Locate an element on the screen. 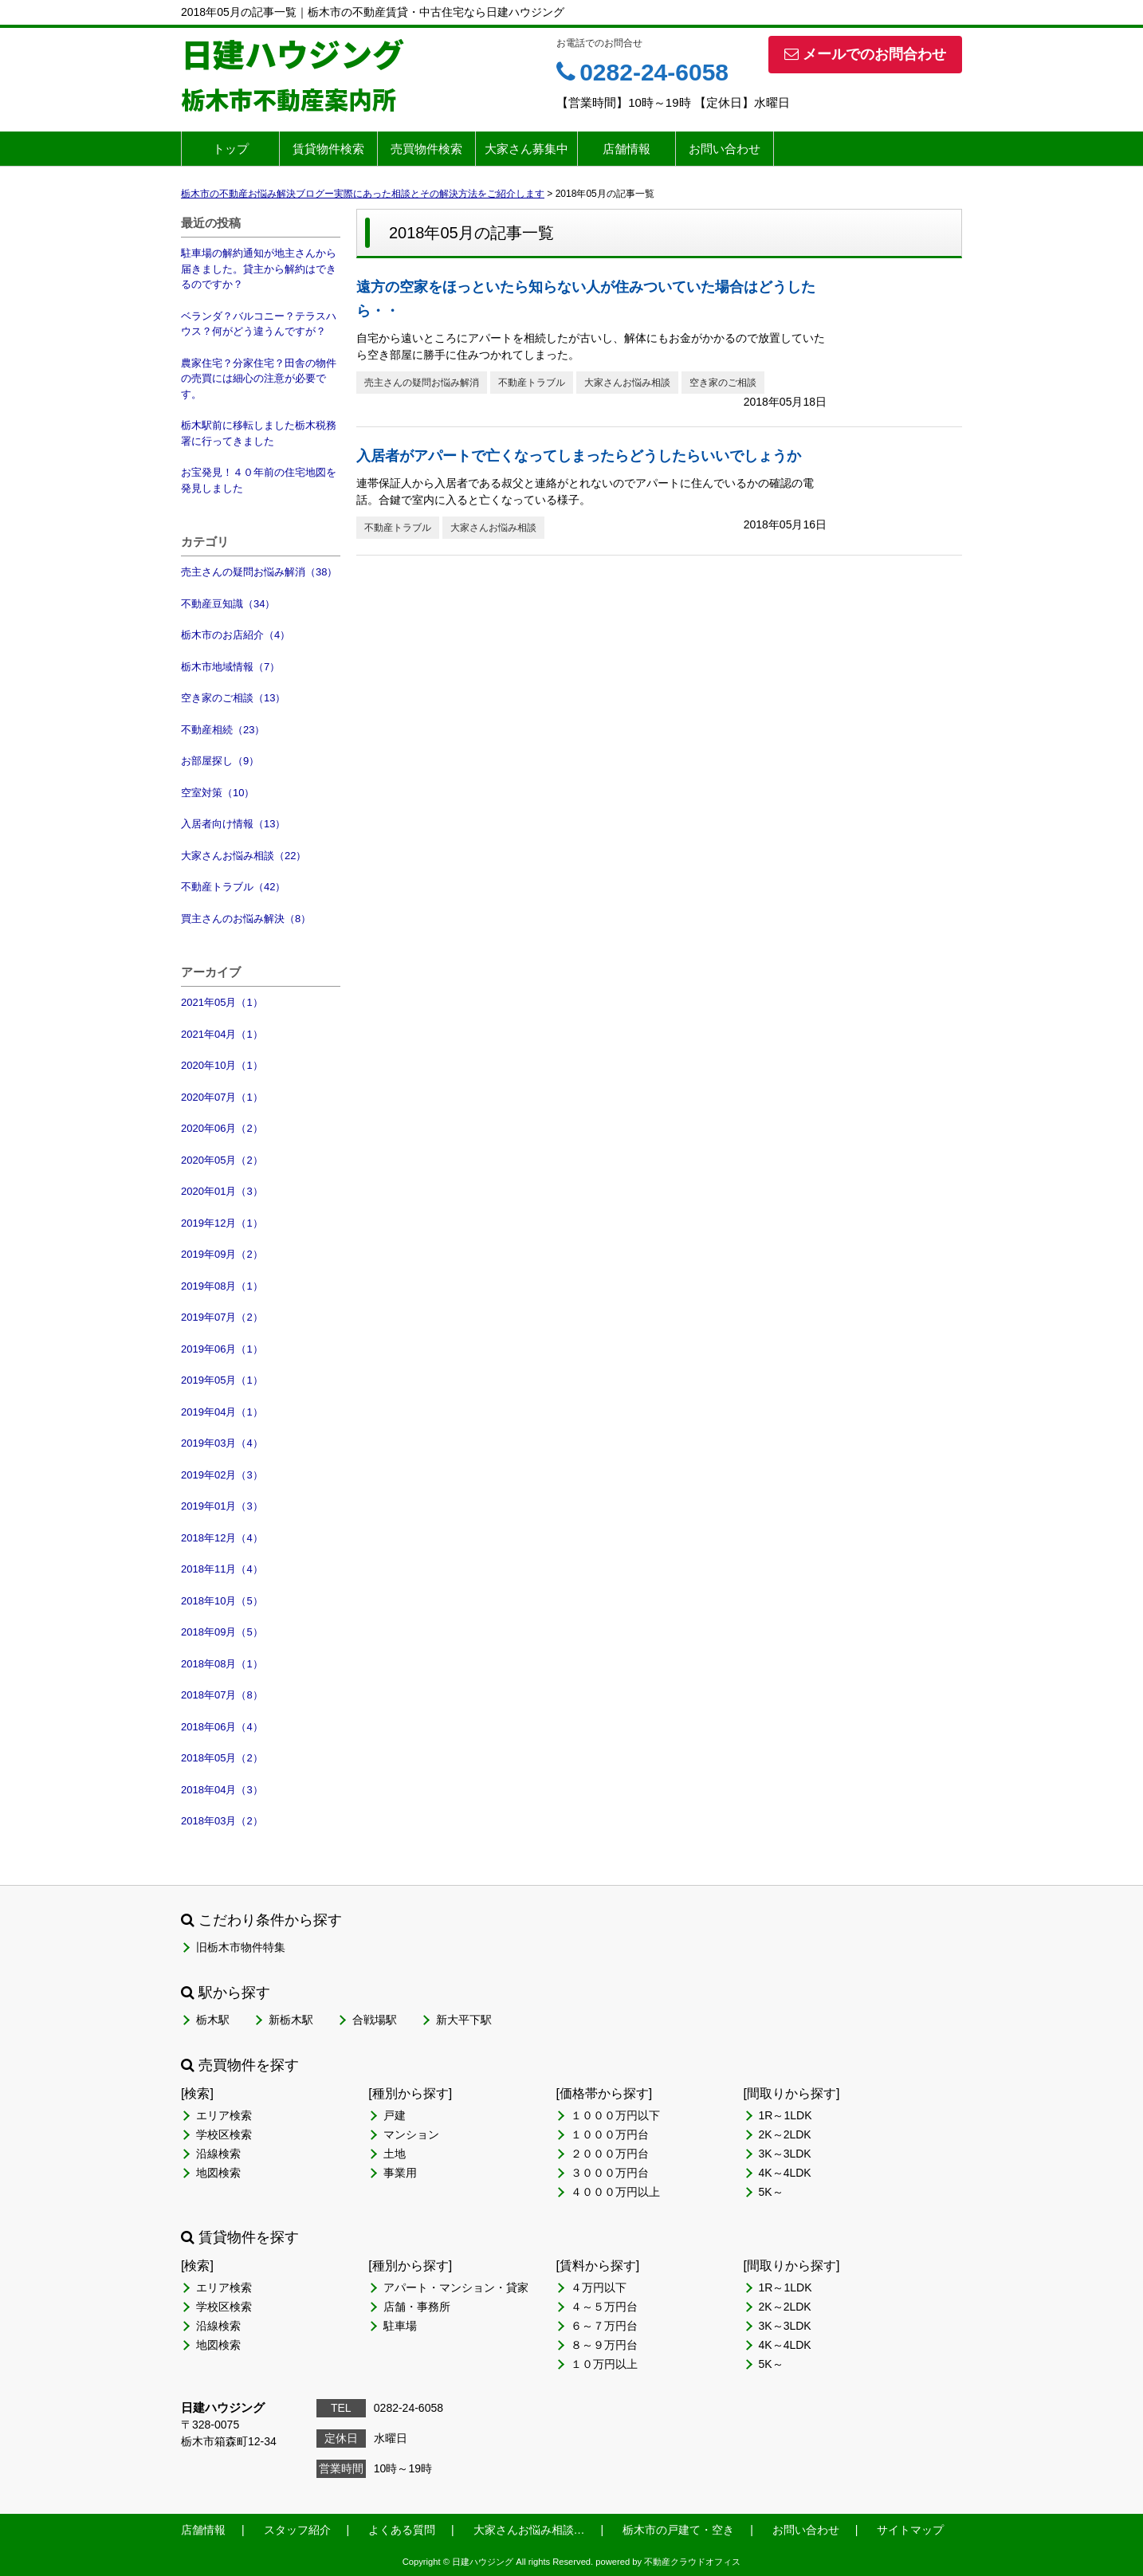  2019年04月（1） is located at coordinates (222, 1412).